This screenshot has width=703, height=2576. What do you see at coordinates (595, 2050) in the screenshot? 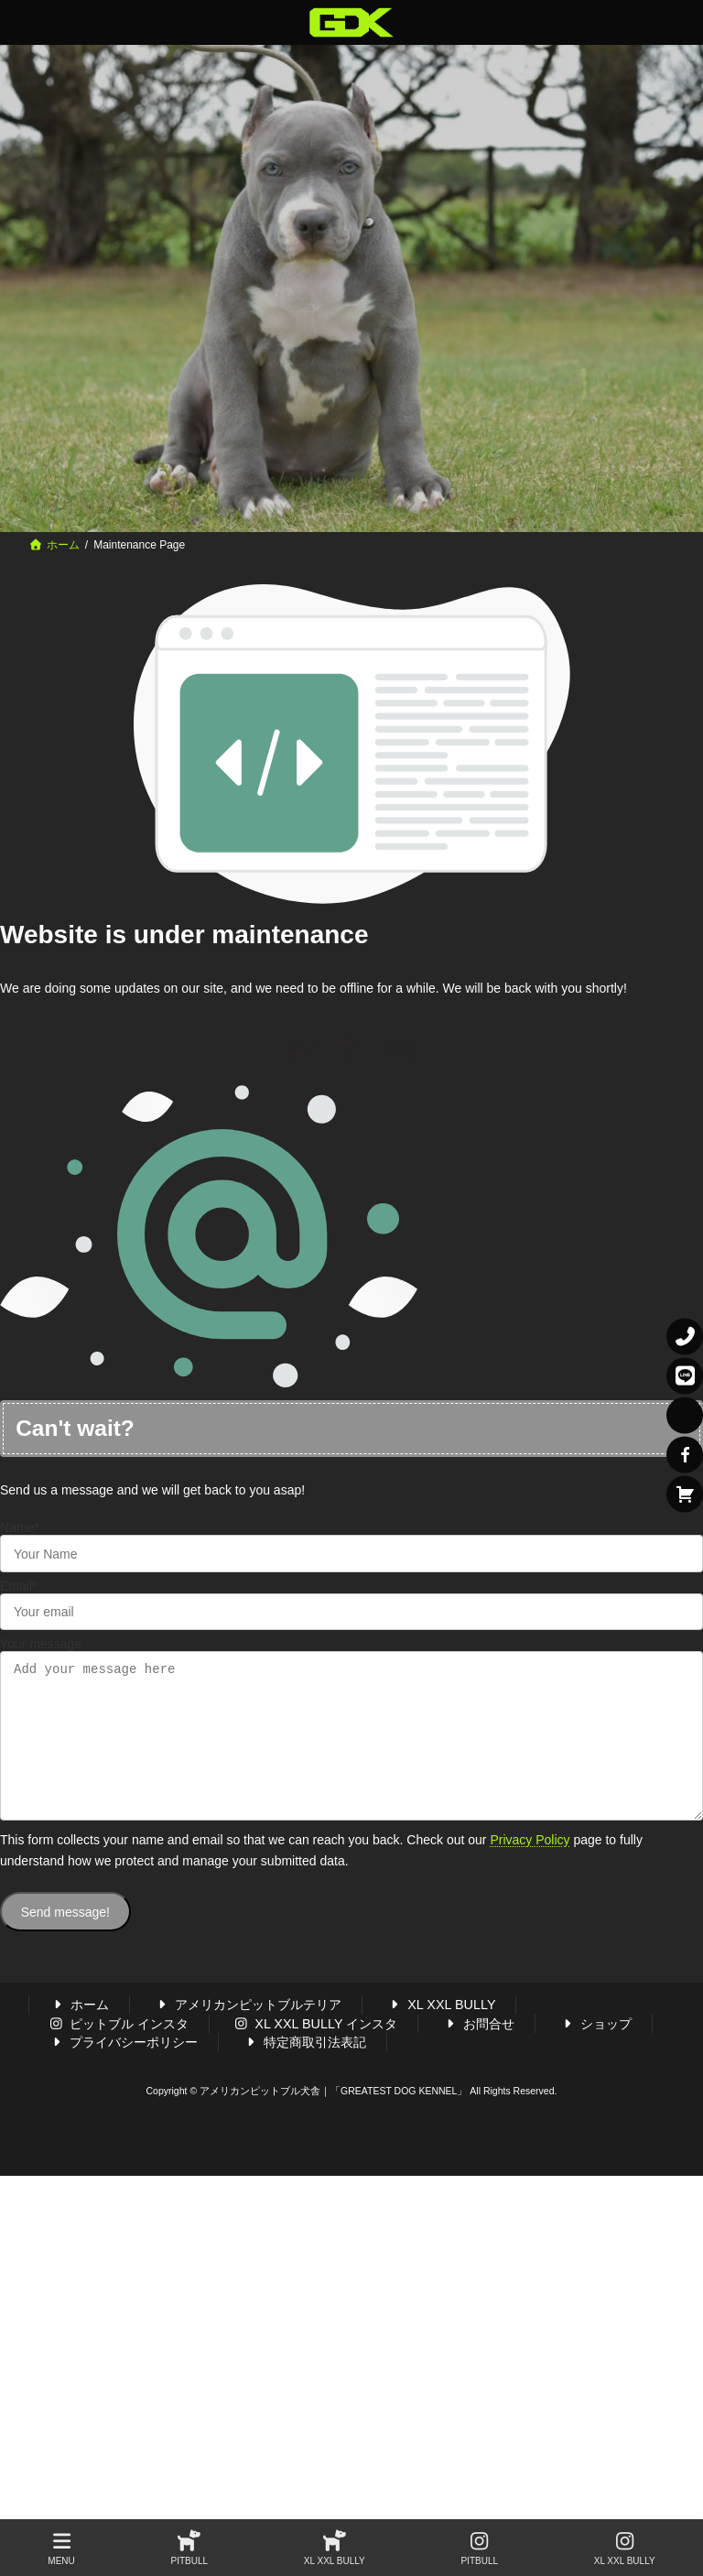
I see `ショップ` at bounding box center [595, 2050].